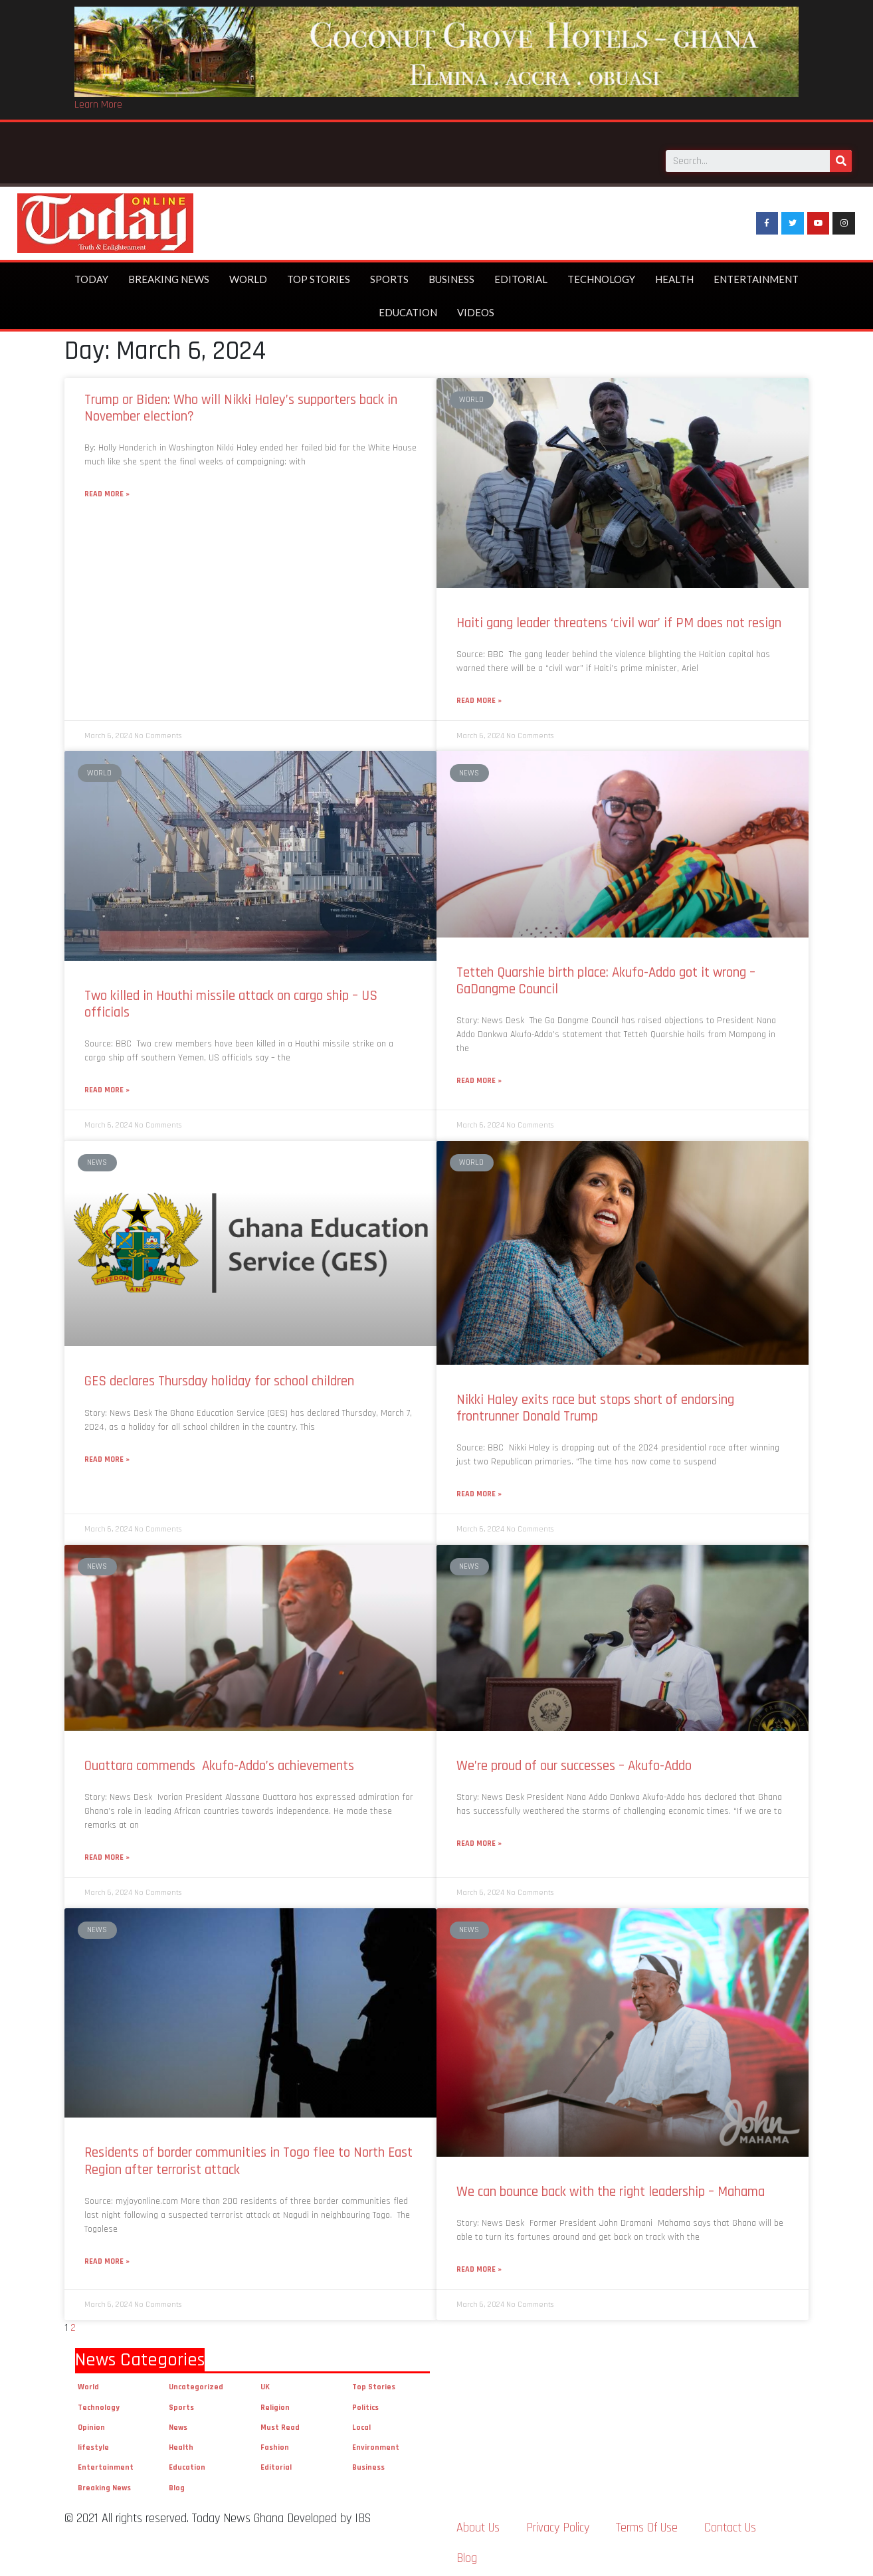  What do you see at coordinates (595, 1402) in the screenshot?
I see `Nikki Haley exits race but stops short of endorsing frontrunner Donald Trump` at bounding box center [595, 1402].